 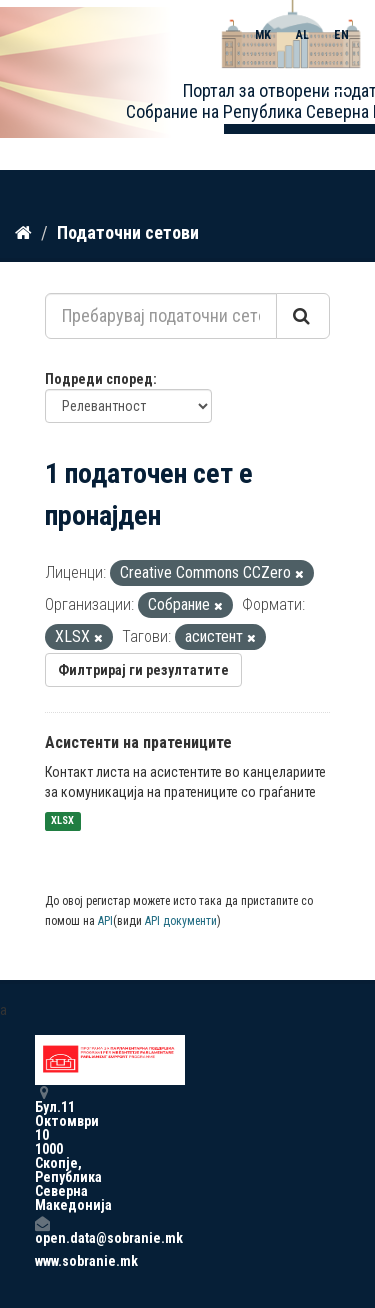 What do you see at coordinates (105, 921) in the screenshot?
I see `API` at bounding box center [105, 921].